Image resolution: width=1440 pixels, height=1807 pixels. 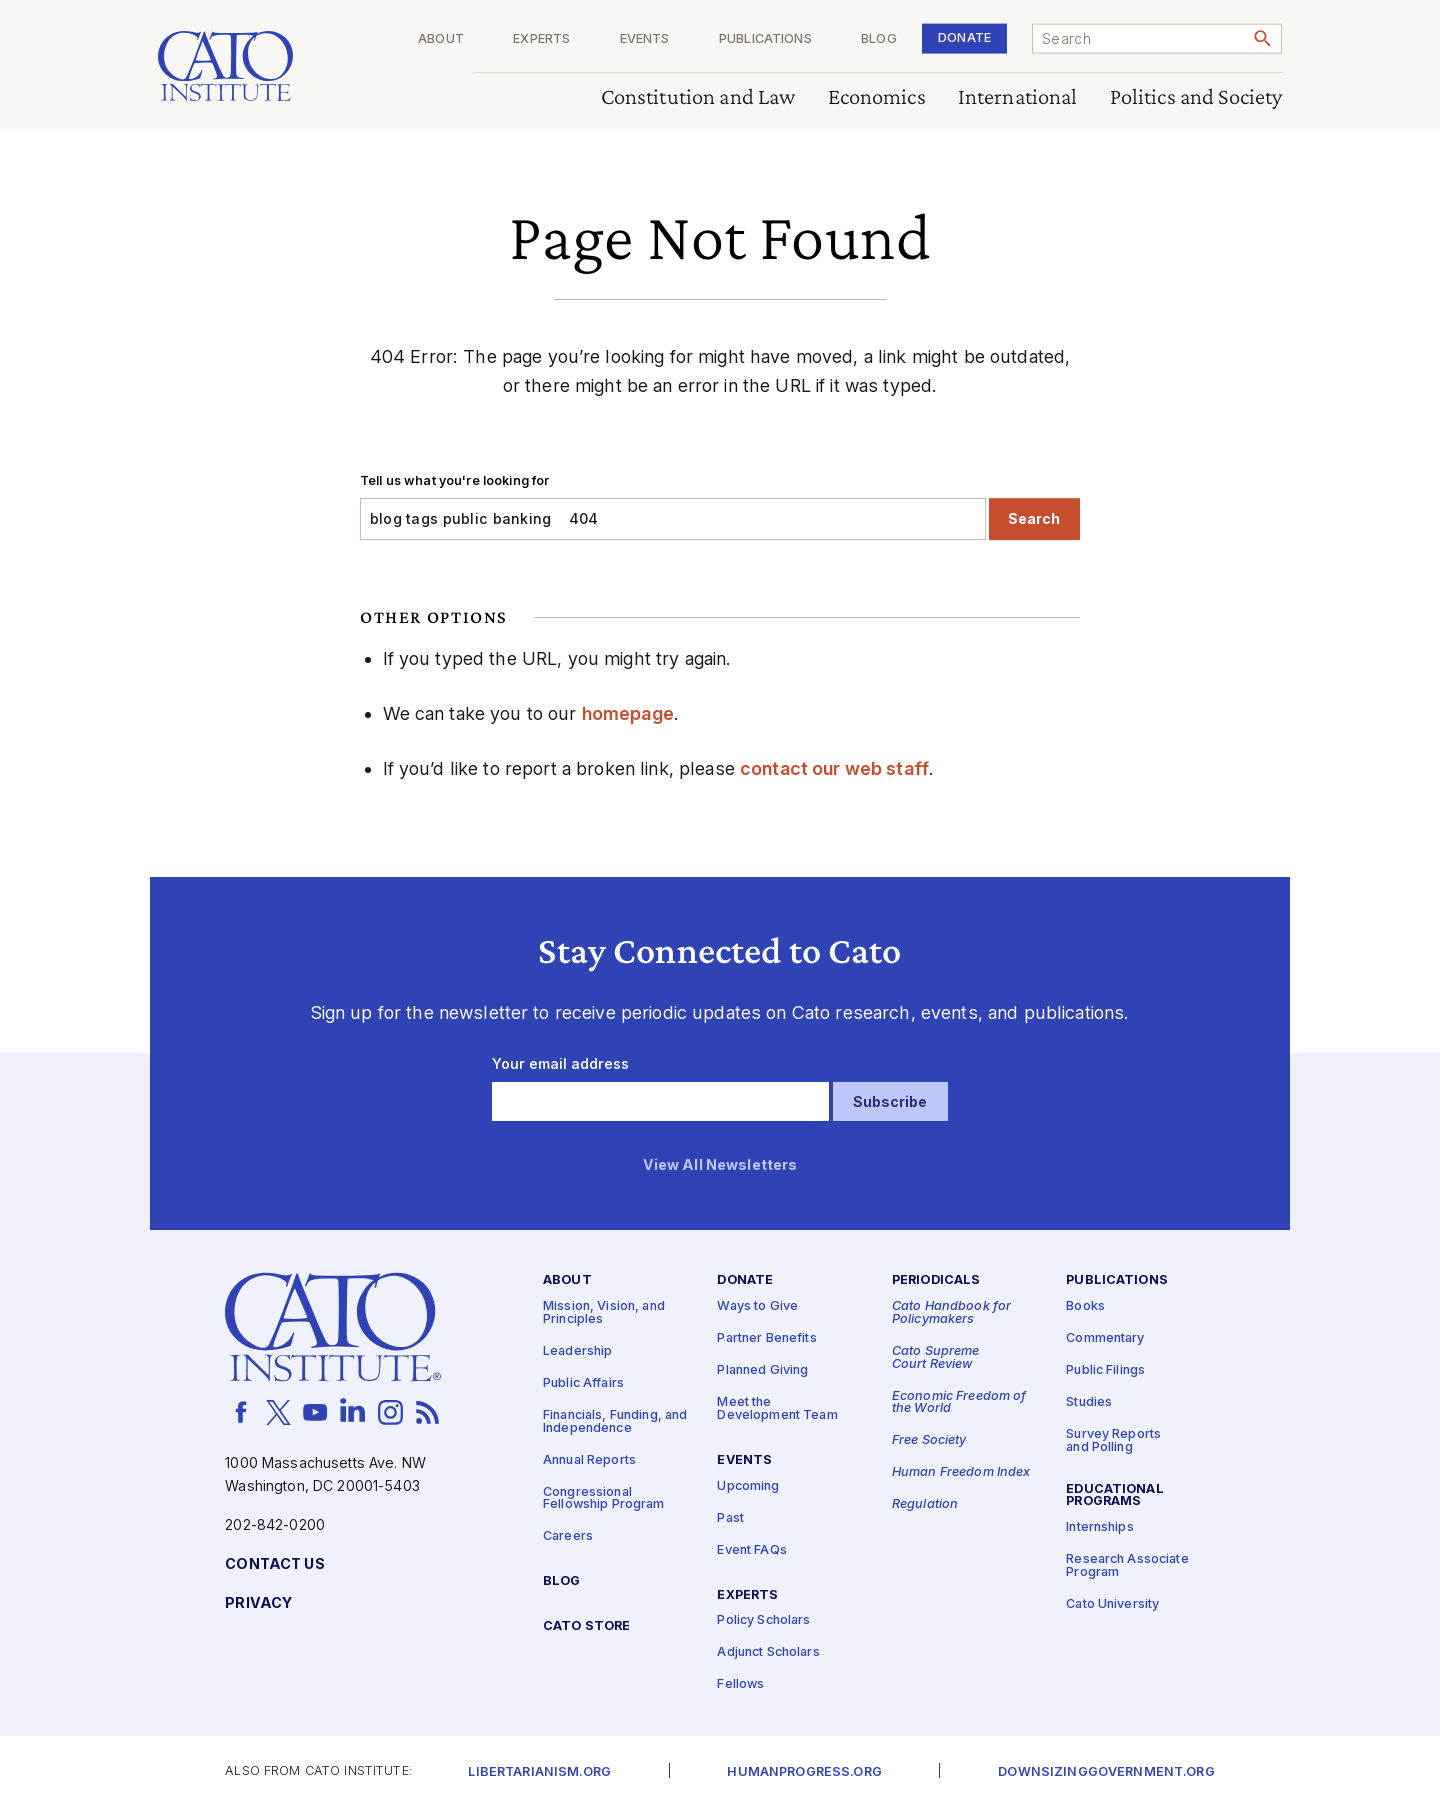 I want to click on Fellows, so click(x=740, y=1684).